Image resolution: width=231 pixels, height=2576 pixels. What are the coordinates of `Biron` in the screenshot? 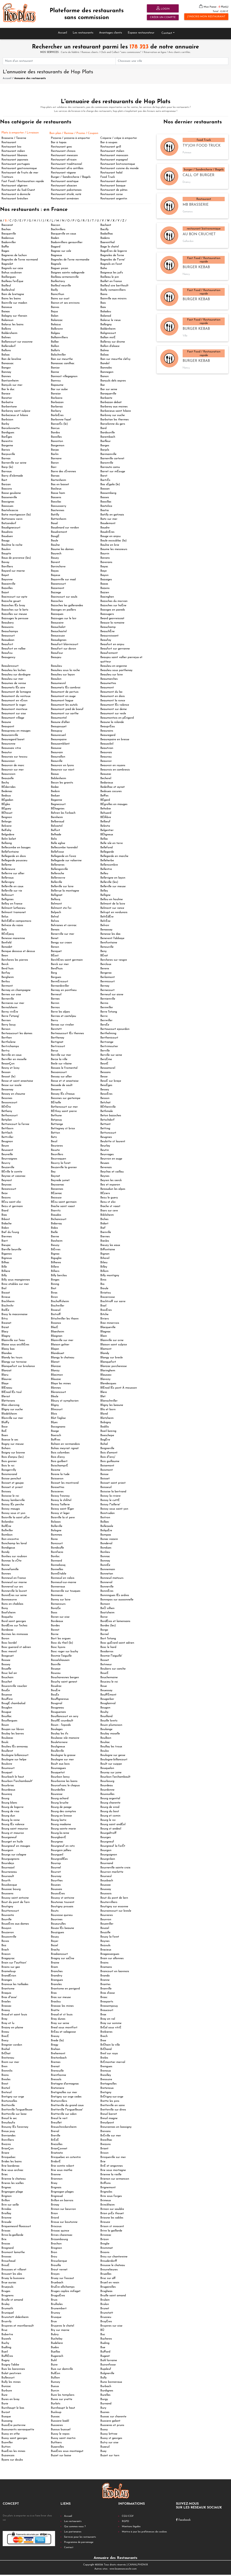 It's located at (54, 1293).